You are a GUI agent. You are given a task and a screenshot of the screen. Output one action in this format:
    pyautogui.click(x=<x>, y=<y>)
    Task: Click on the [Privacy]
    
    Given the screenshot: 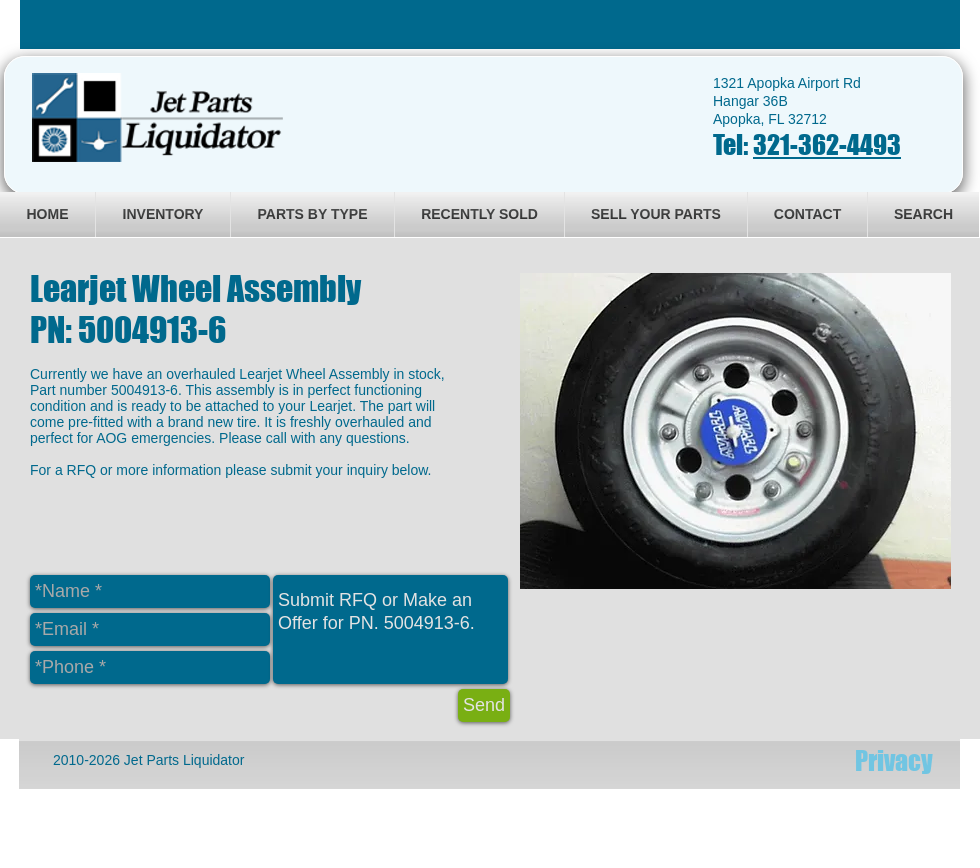 What is the action you would take?
    pyautogui.click(x=894, y=761)
    